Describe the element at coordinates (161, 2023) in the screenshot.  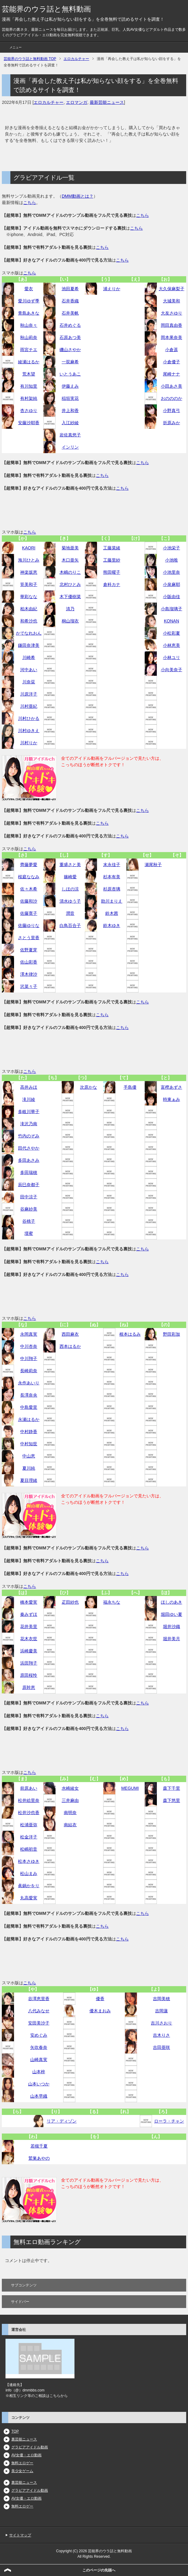
I see `吉川さおり` at that location.